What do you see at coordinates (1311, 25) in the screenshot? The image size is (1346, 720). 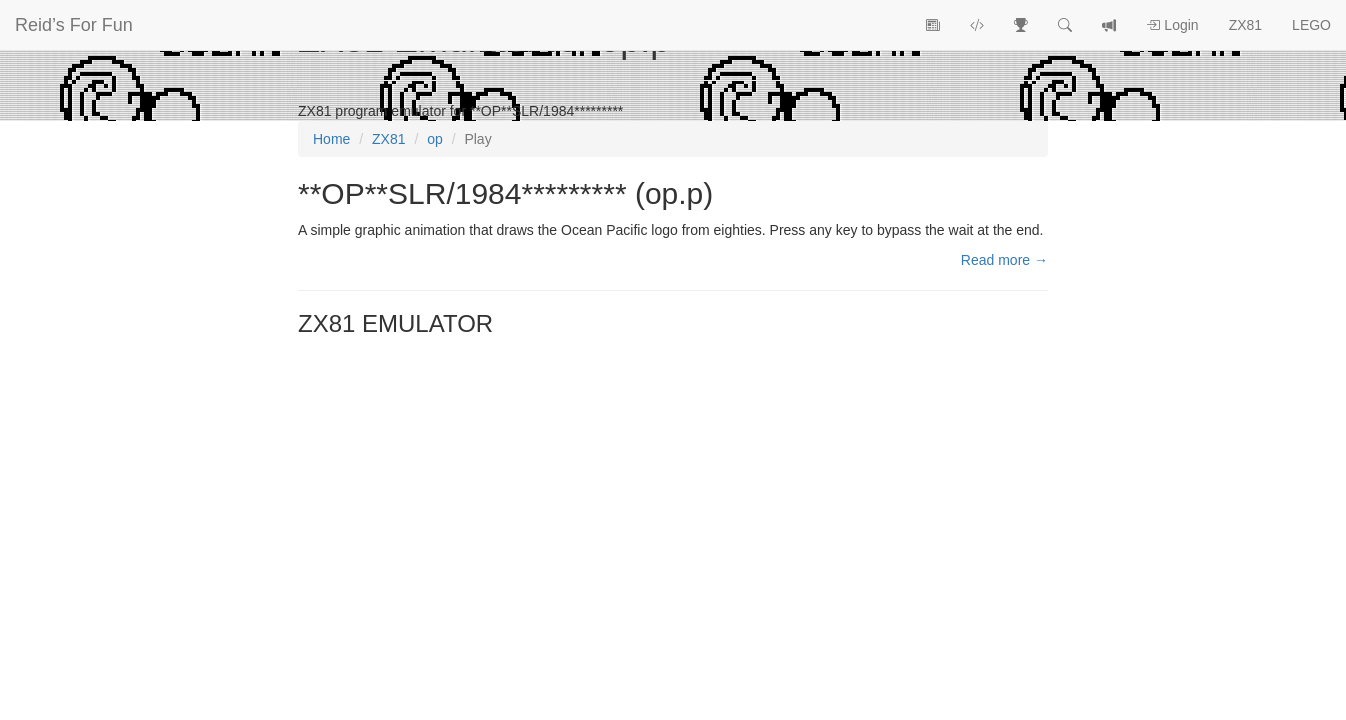 I see `LEGO` at bounding box center [1311, 25].